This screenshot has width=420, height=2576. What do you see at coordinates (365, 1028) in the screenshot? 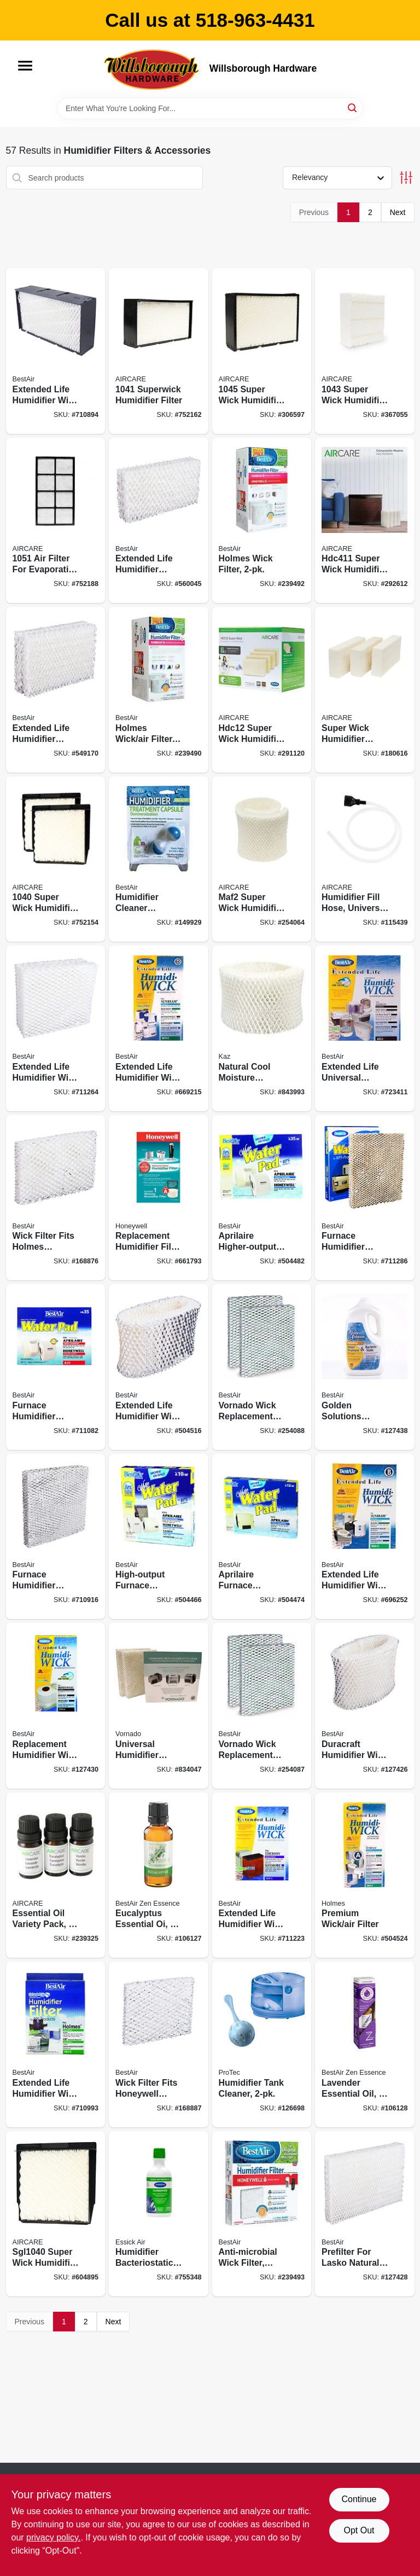
I see `[Go to extended-life-universal-humidifier-wick-filter-078757010375 product page]` at bounding box center [365, 1028].